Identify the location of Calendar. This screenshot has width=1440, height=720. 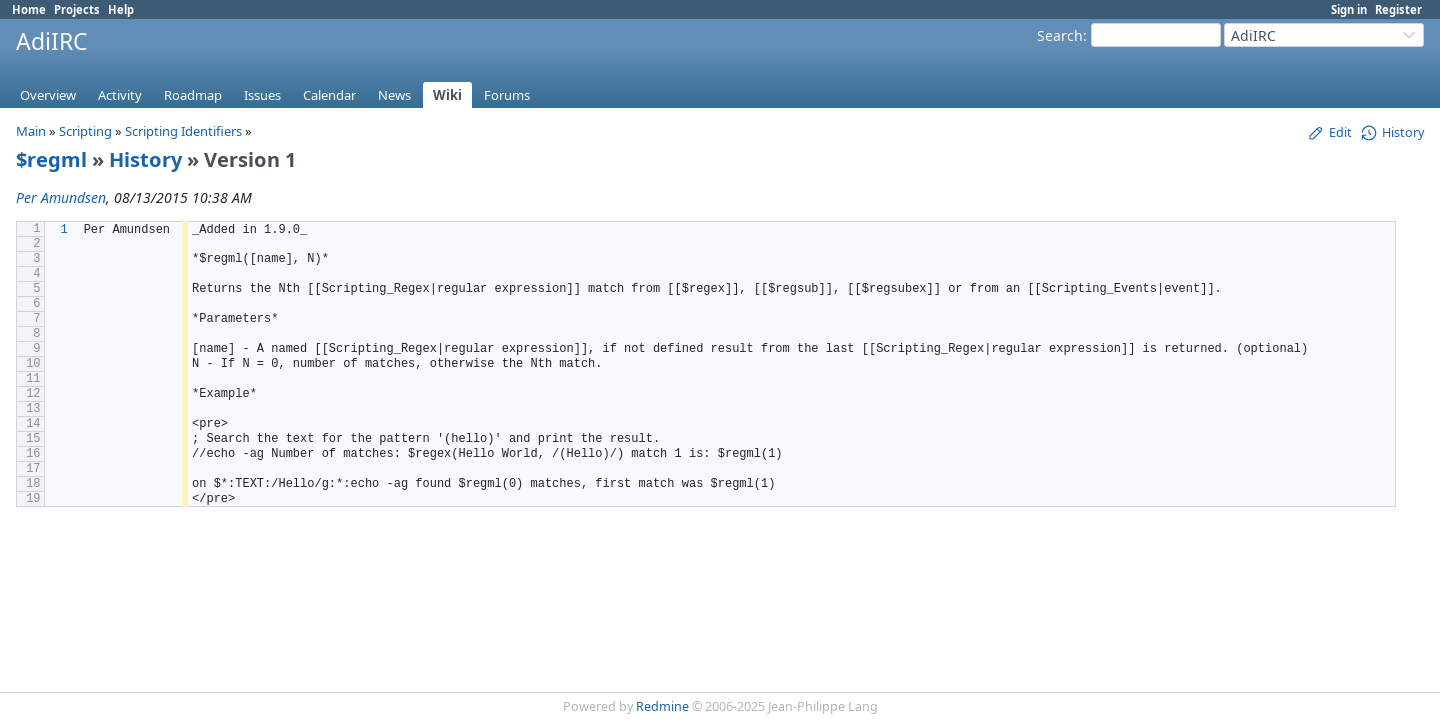
(329, 95).